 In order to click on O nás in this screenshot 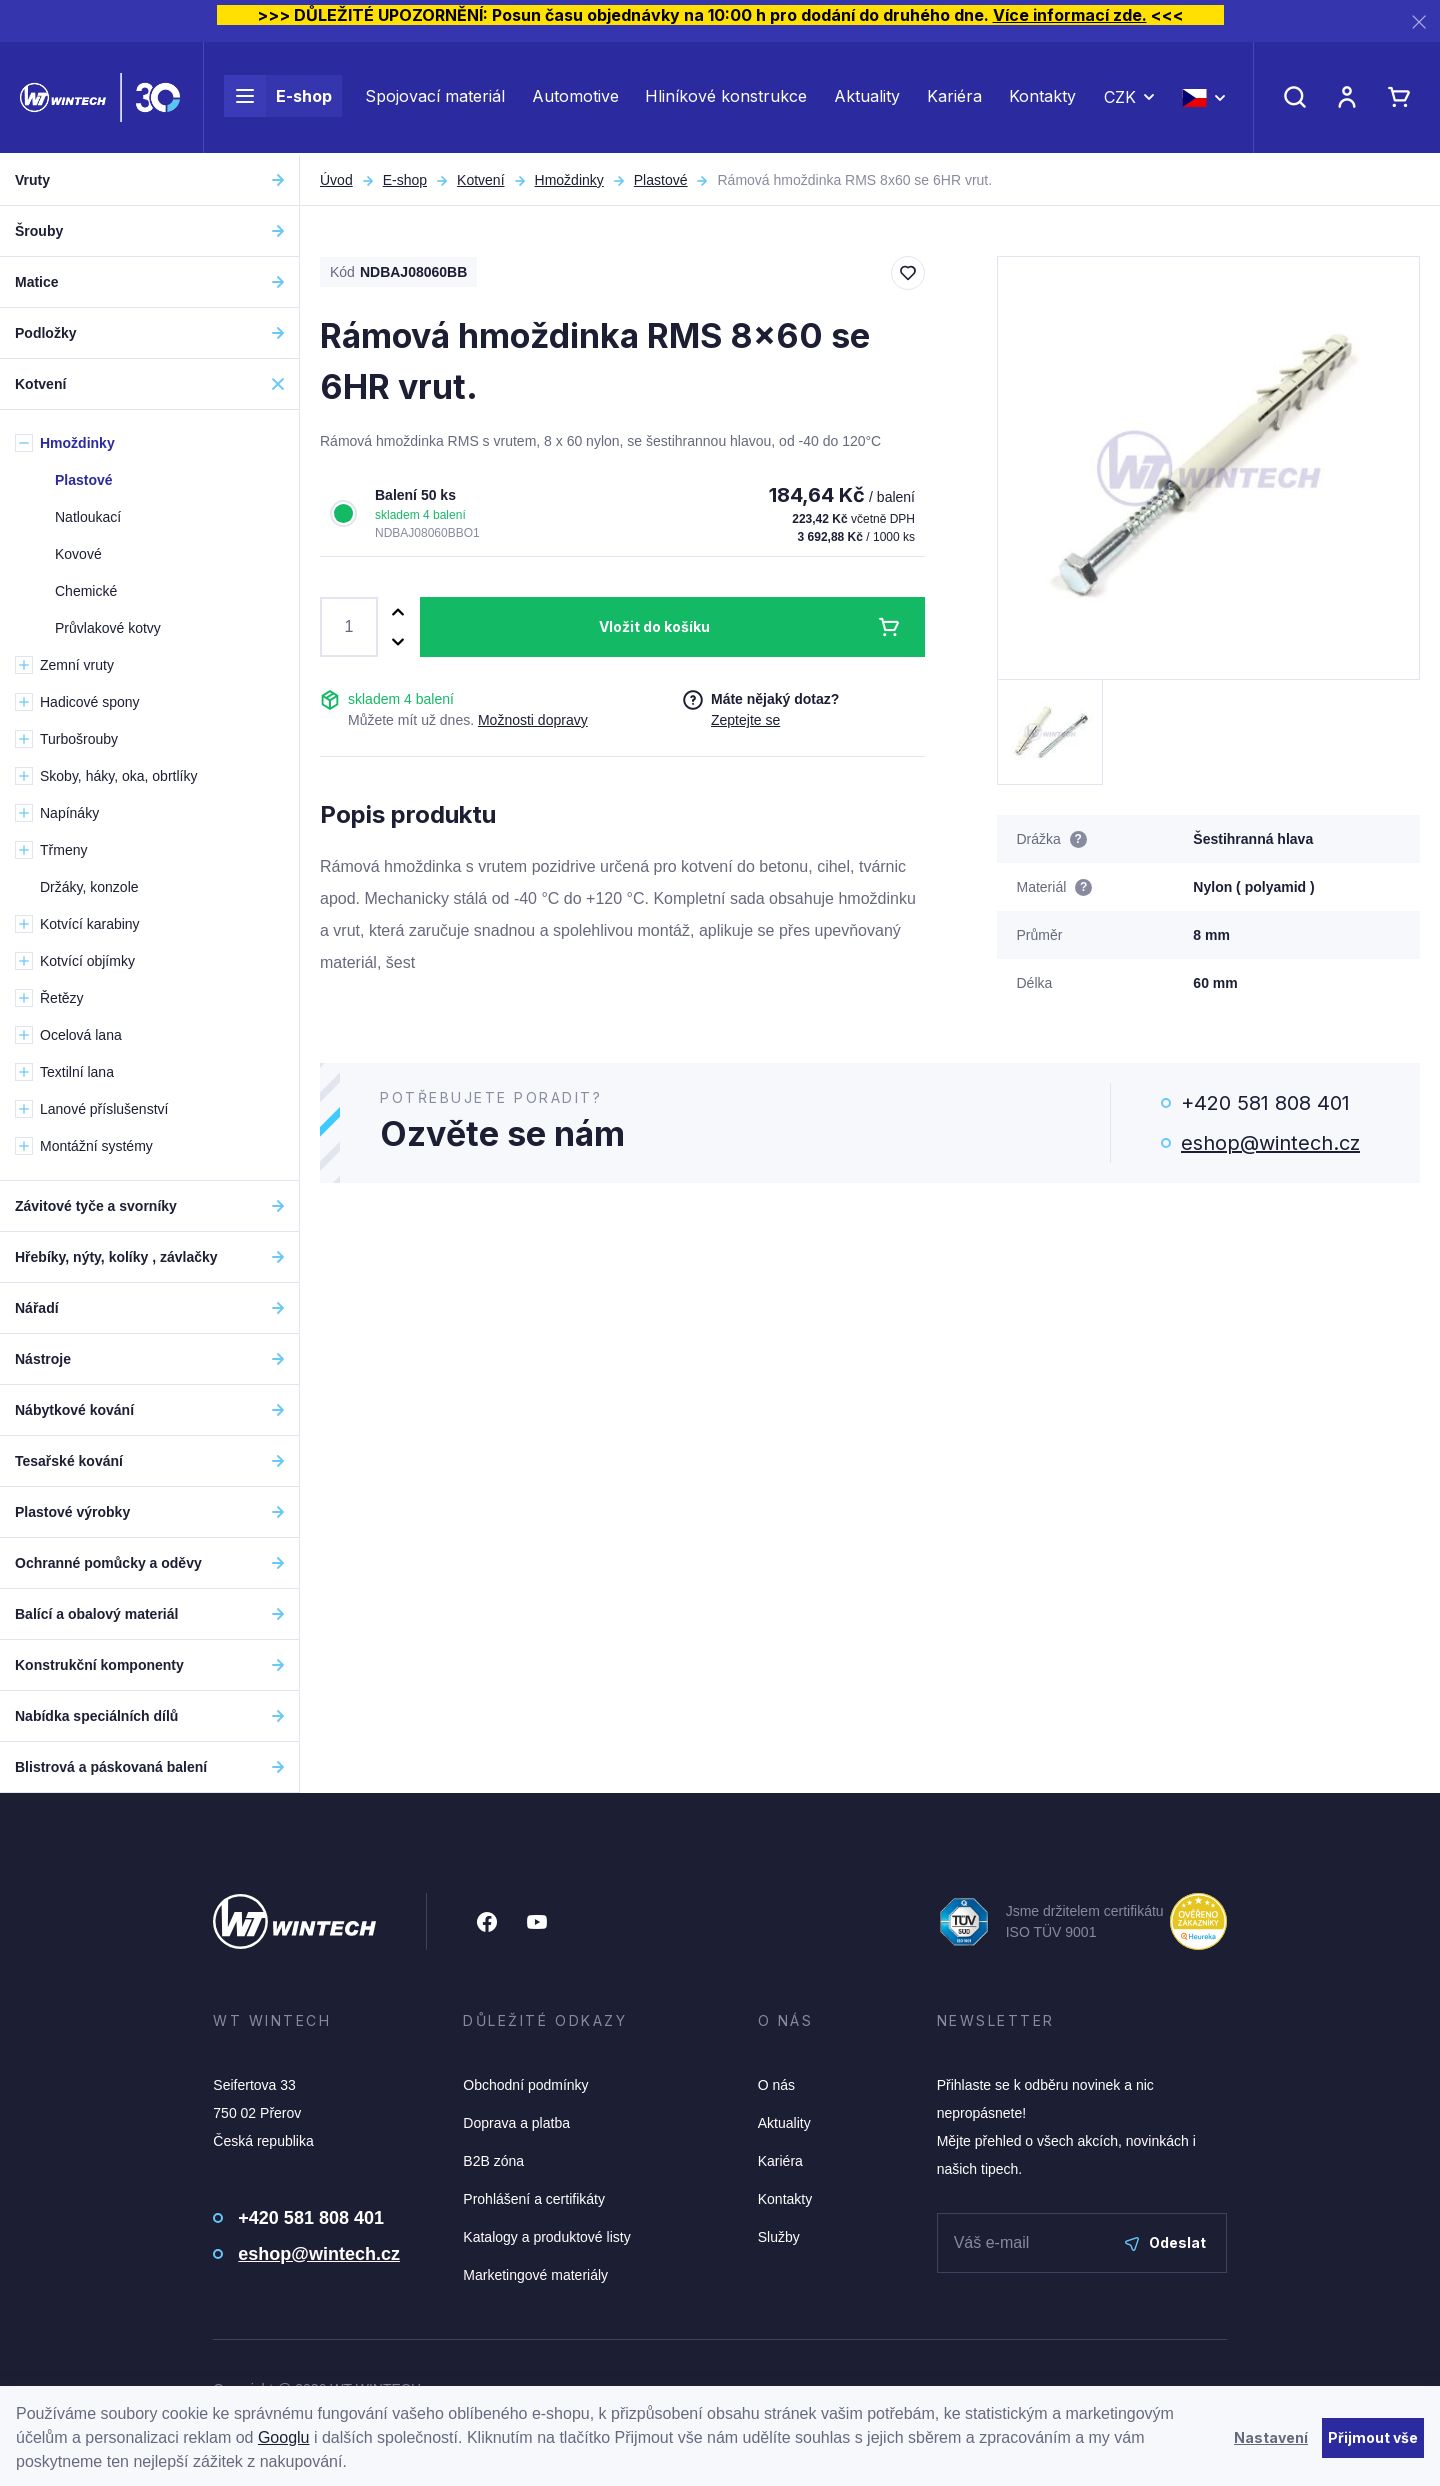, I will do `click(776, 2085)`.